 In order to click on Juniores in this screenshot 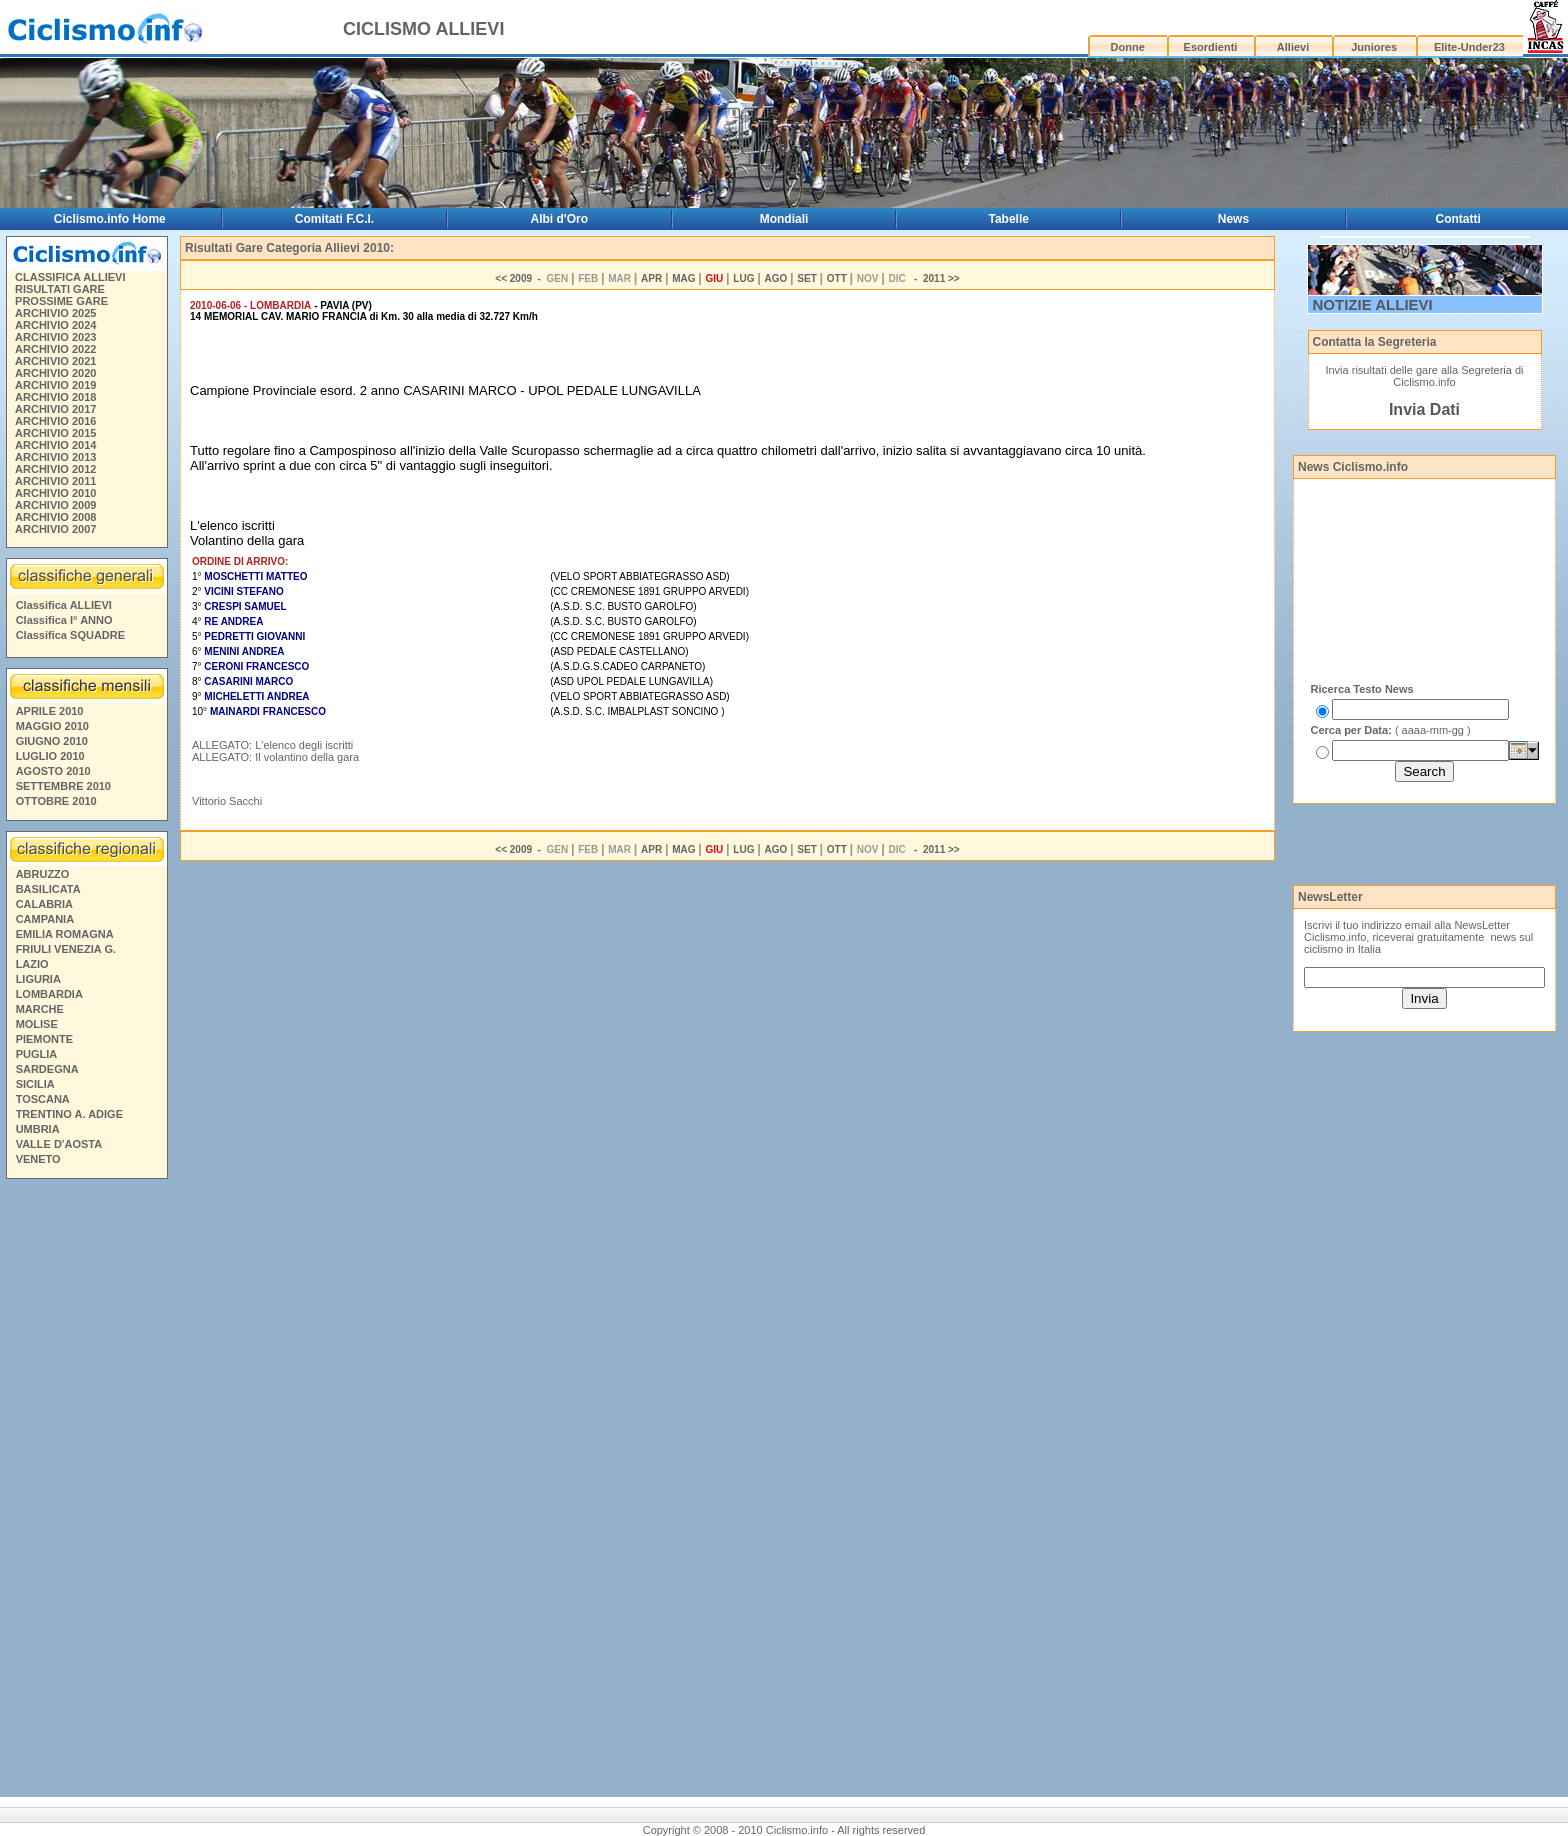, I will do `click(1374, 47)`.